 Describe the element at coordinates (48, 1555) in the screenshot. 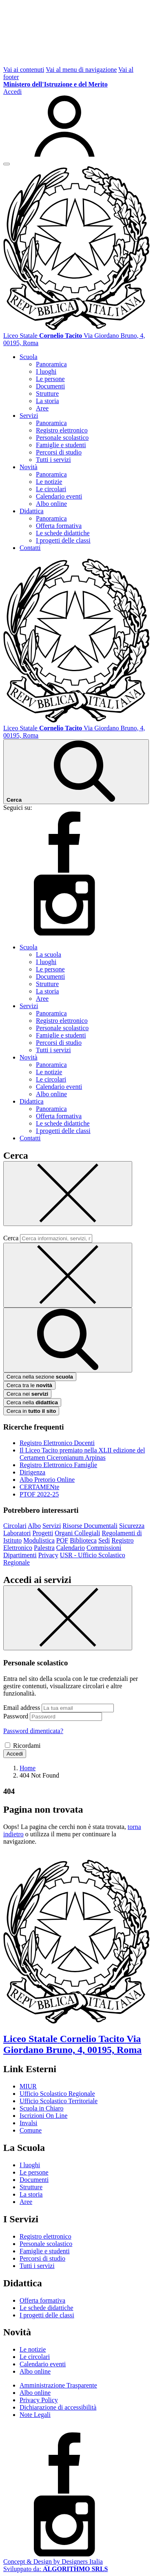

I see `Privacy` at that location.